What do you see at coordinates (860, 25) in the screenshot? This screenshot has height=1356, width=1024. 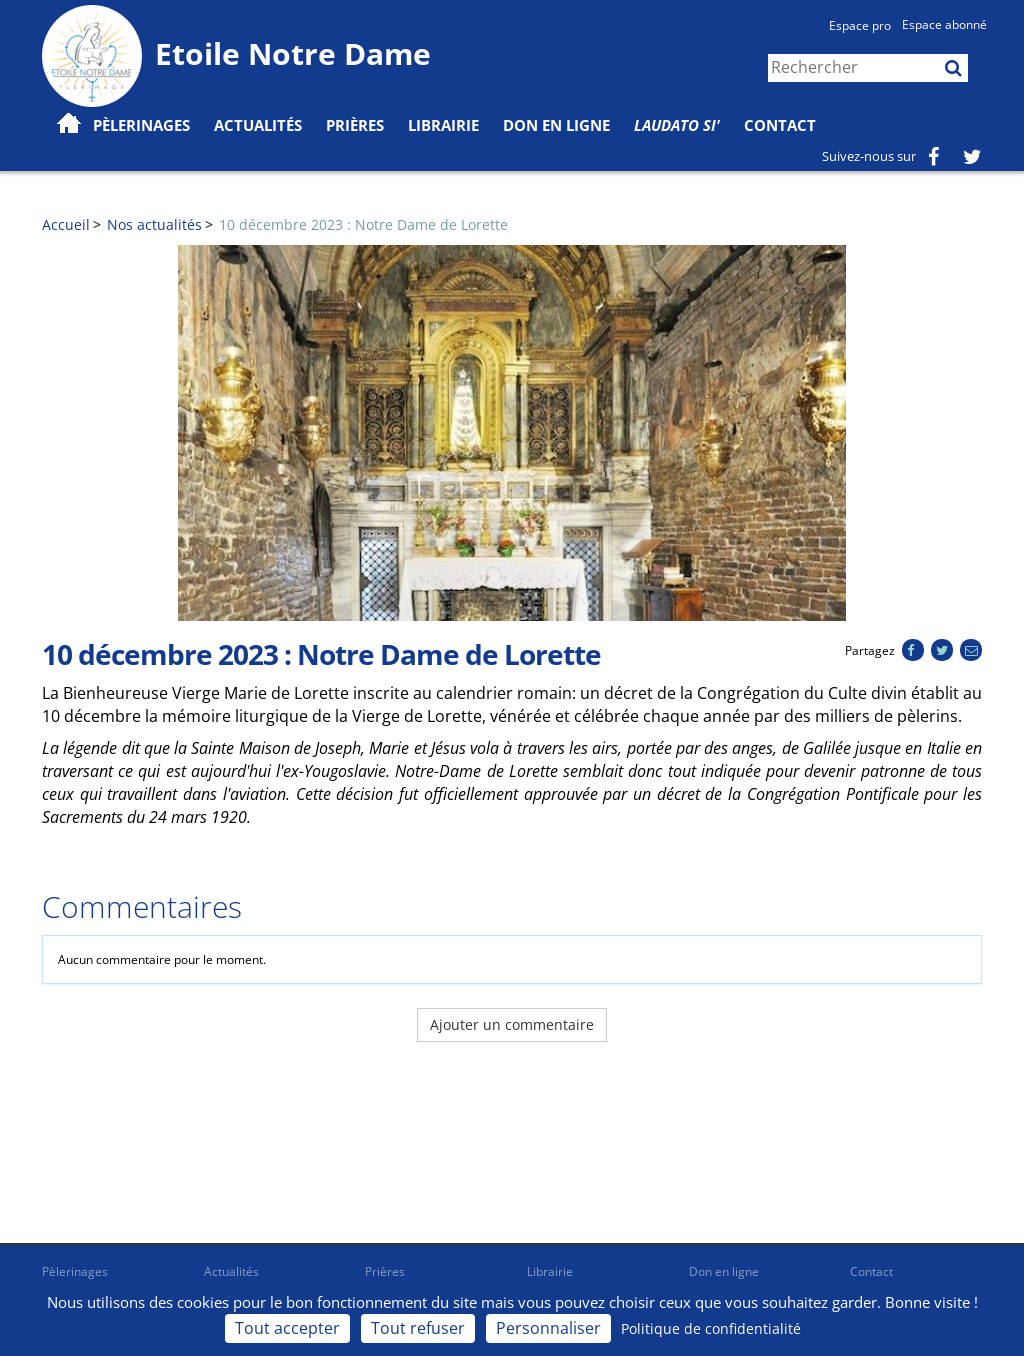 I see `Espace pro` at bounding box center [860, 25].